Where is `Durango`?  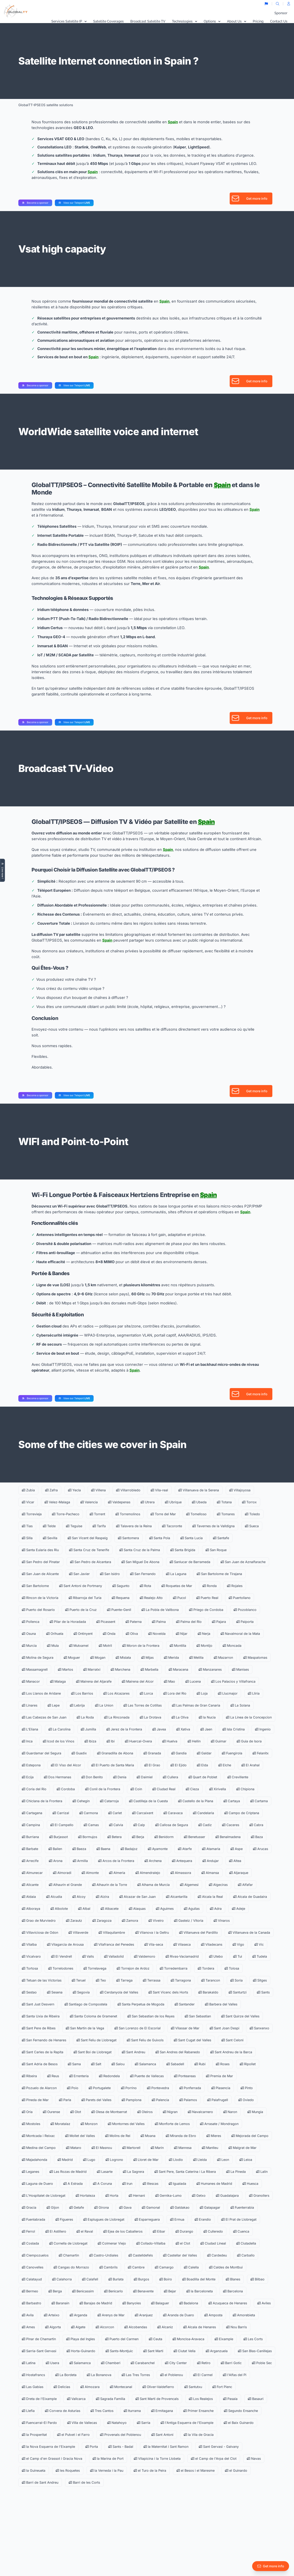 Durango is located at coordinates (184, 2231).